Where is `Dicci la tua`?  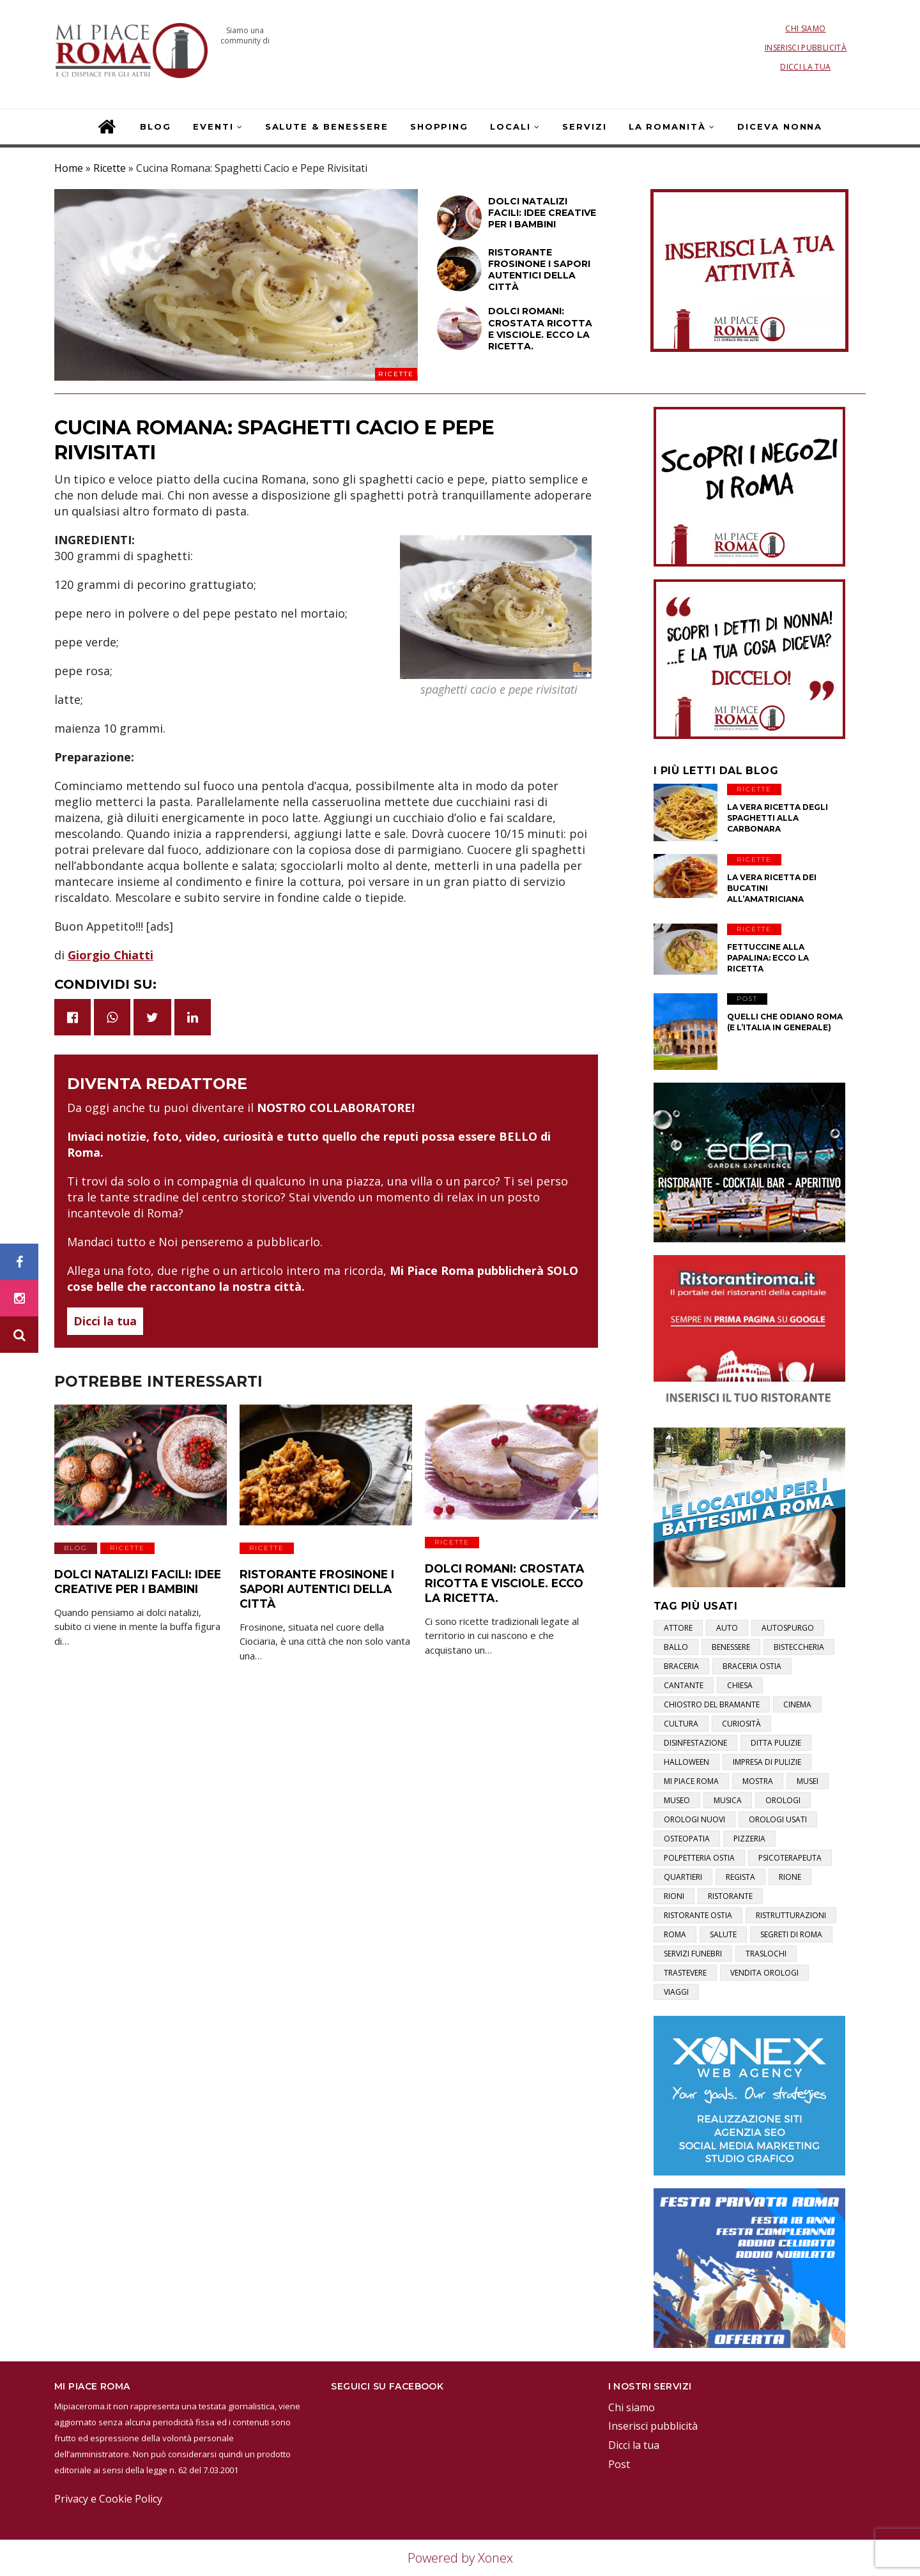
Dicci la tua is located at coordinates (805, 66).